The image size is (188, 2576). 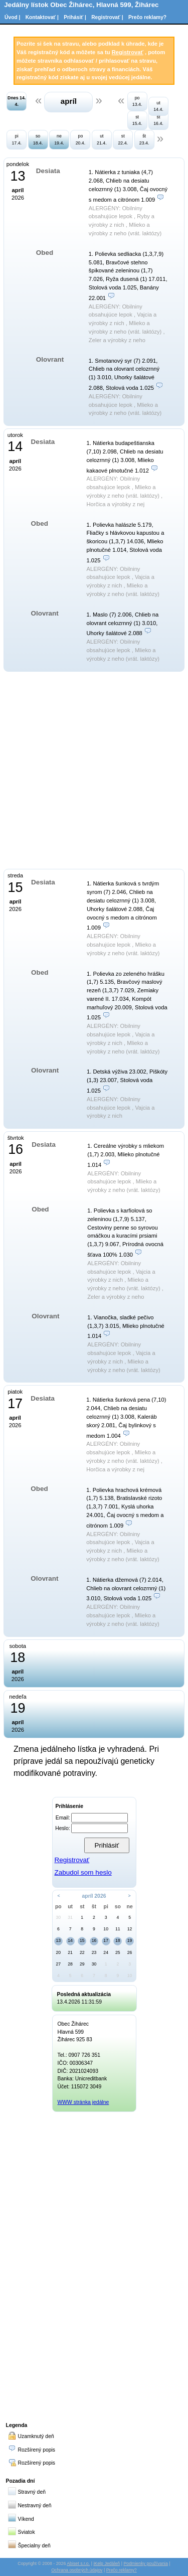 What do you see at coordinates (117, 1928) in the screenshot?
I see `11` at bounding box center [117, 1928].